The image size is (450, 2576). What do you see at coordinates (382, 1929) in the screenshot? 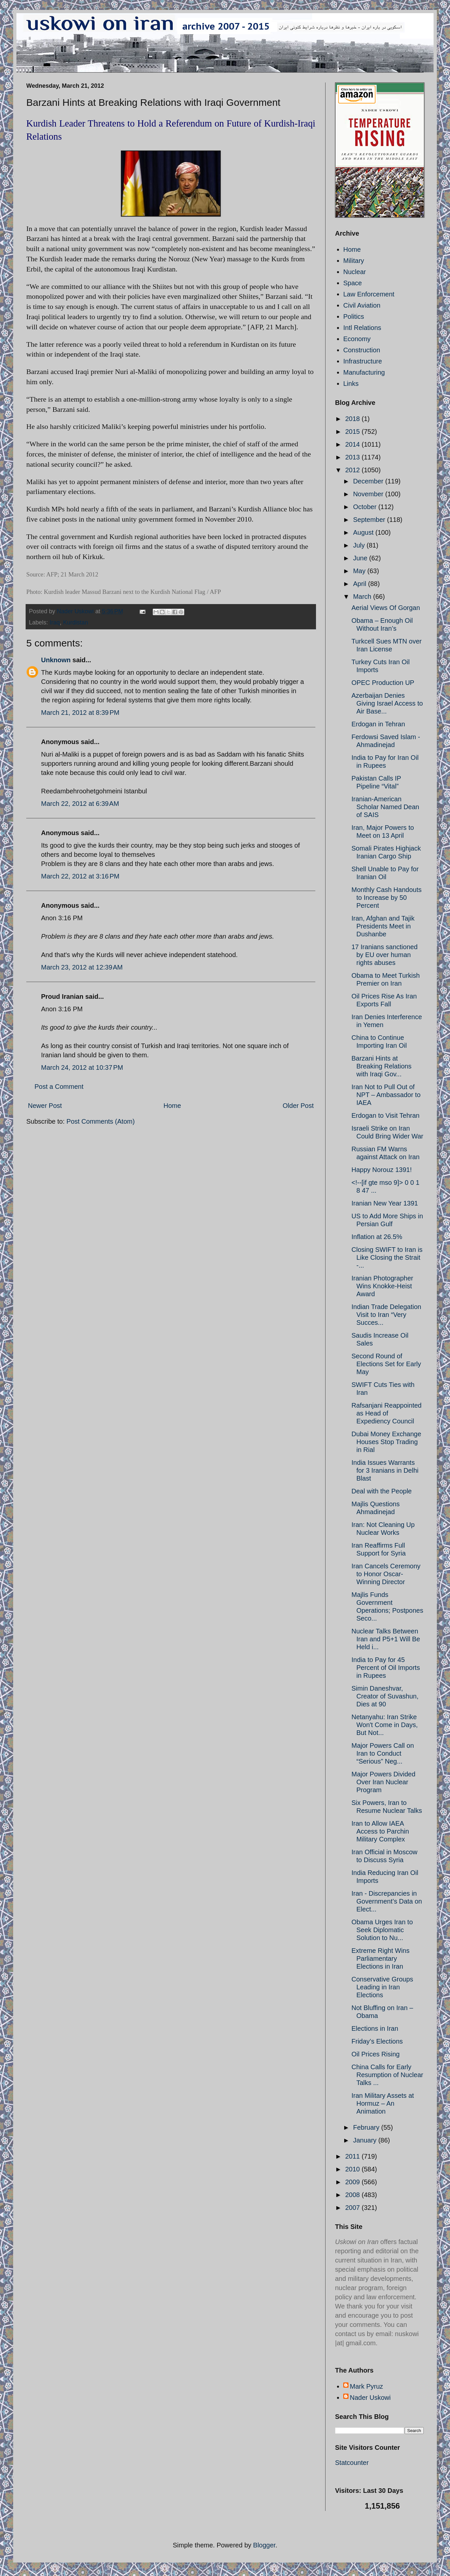
I see `Obama Urges Iran to Seek Diplomatic Solution to Nu...` at bounding box center [382, 1929].